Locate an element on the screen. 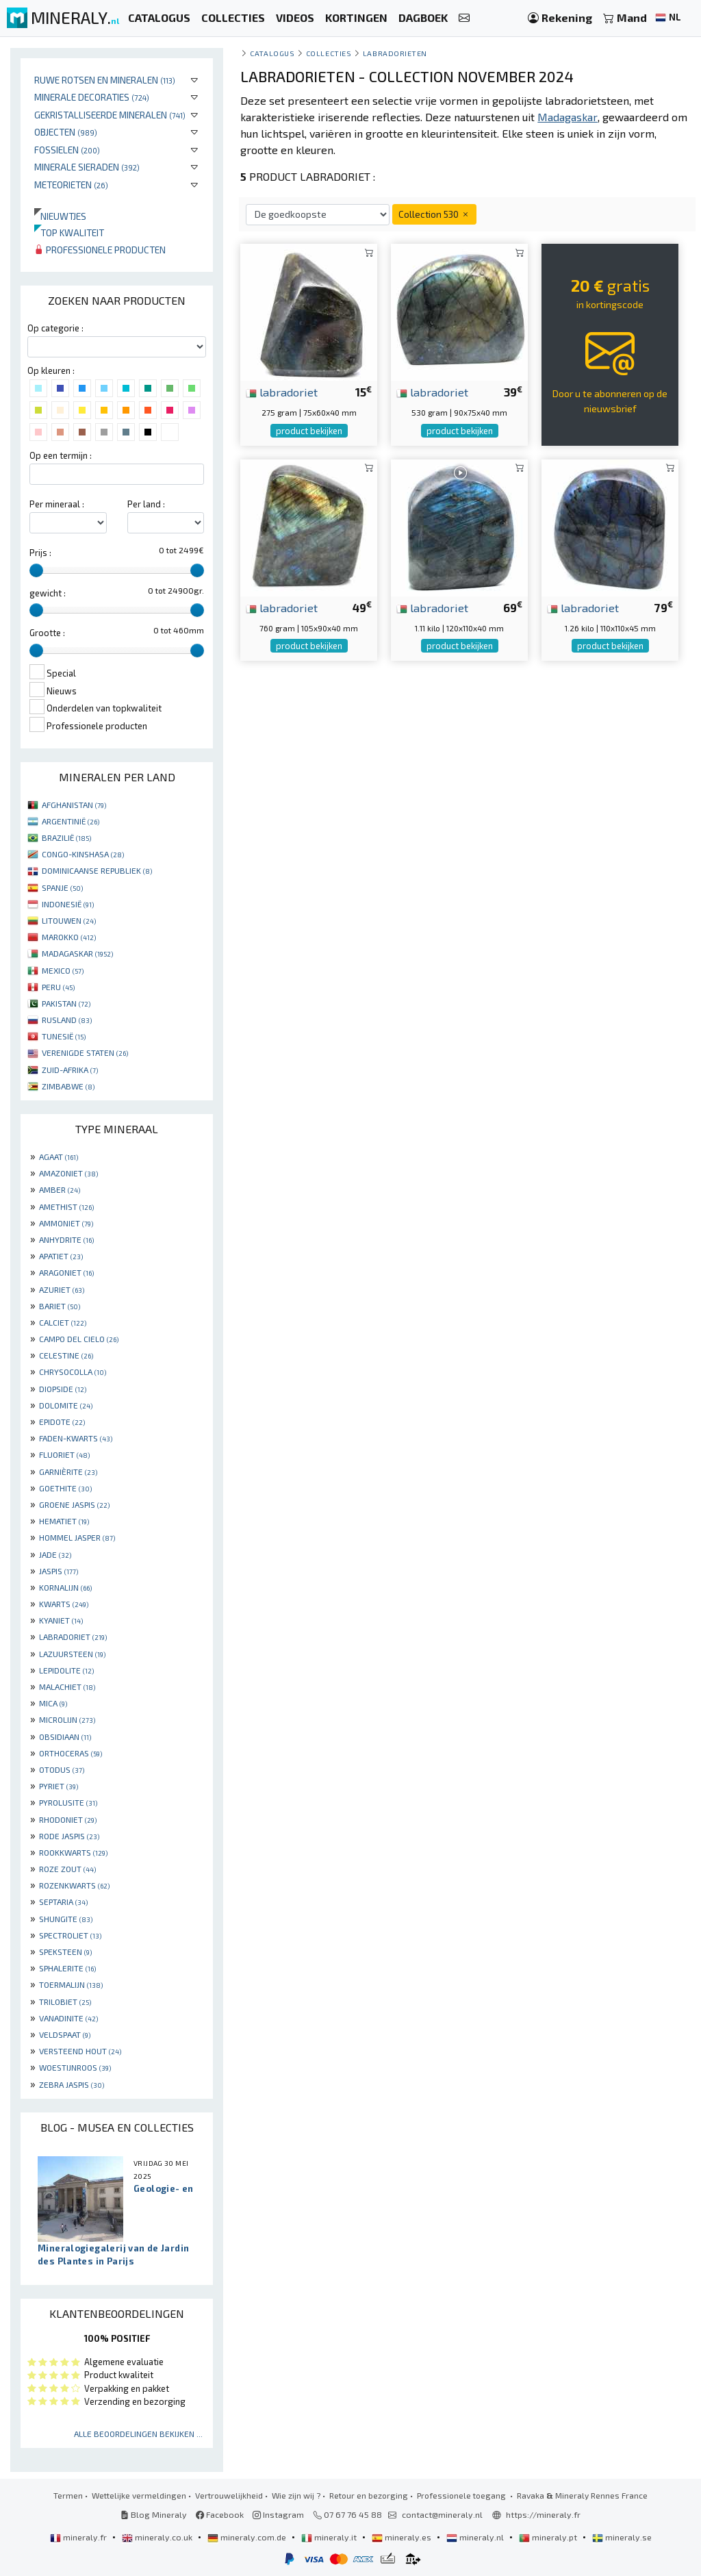  mineraly.it is located at coordinates (330, 2537).